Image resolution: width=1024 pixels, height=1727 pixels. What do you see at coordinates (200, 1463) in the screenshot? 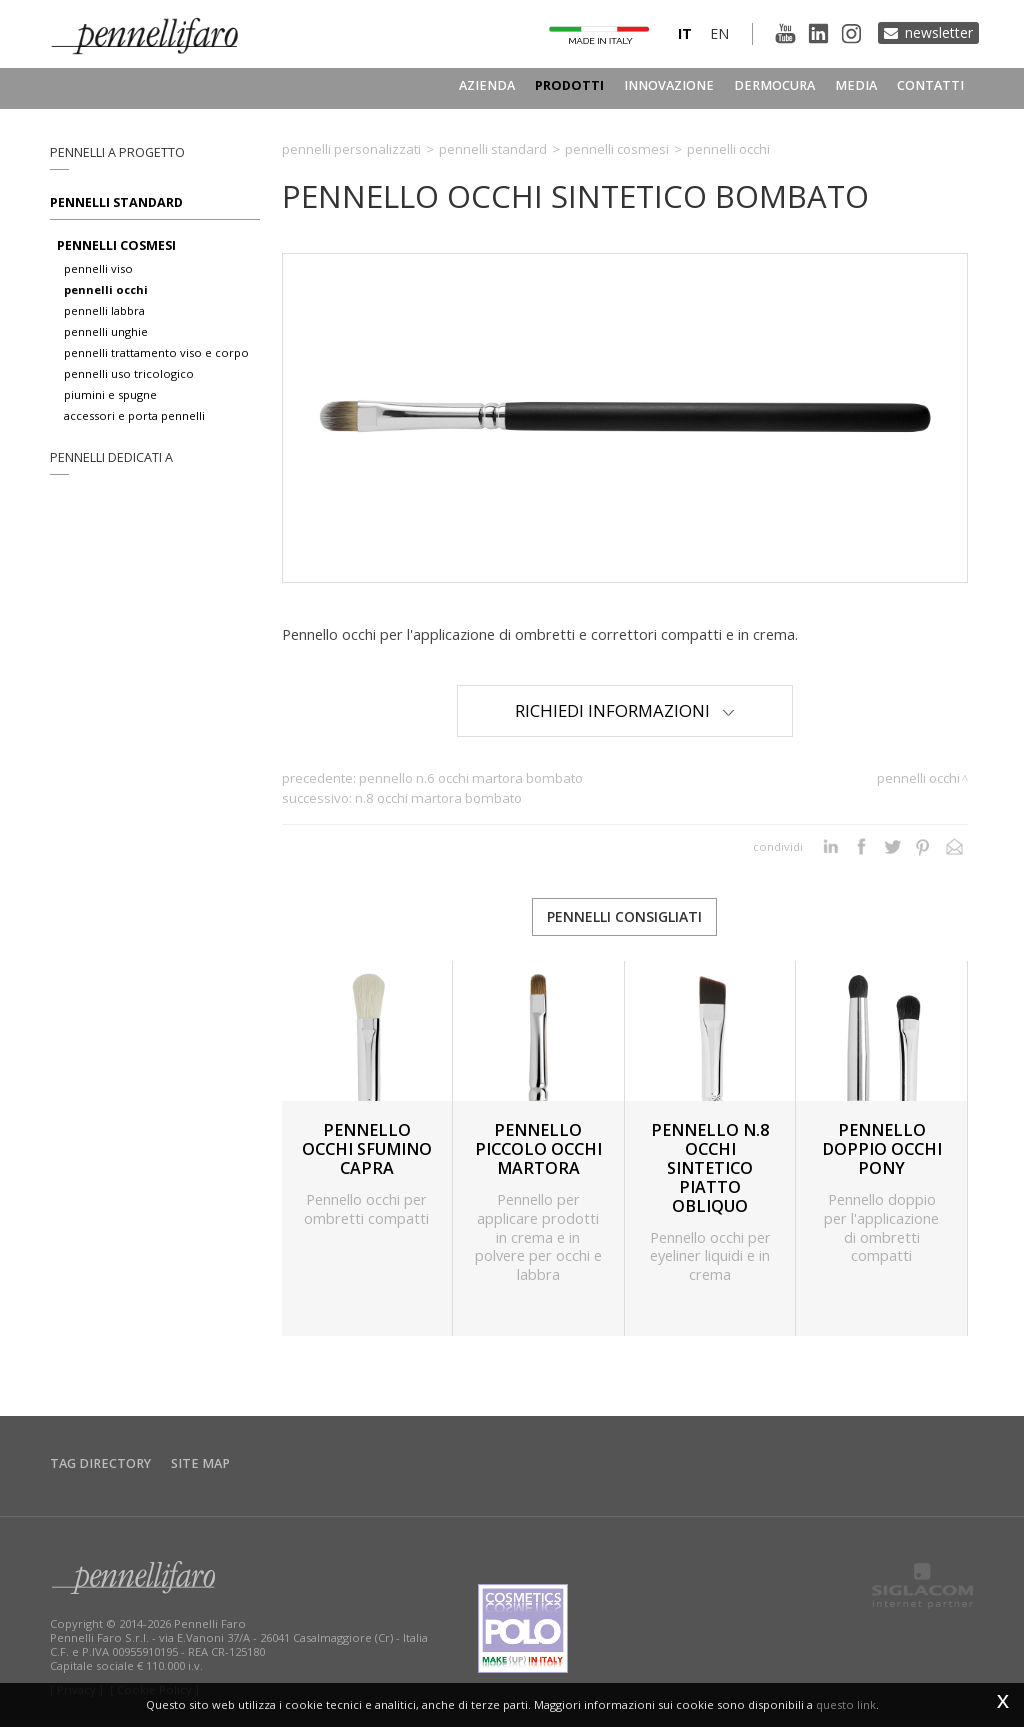
I see `Site map` at bounding box center [200, 1463].